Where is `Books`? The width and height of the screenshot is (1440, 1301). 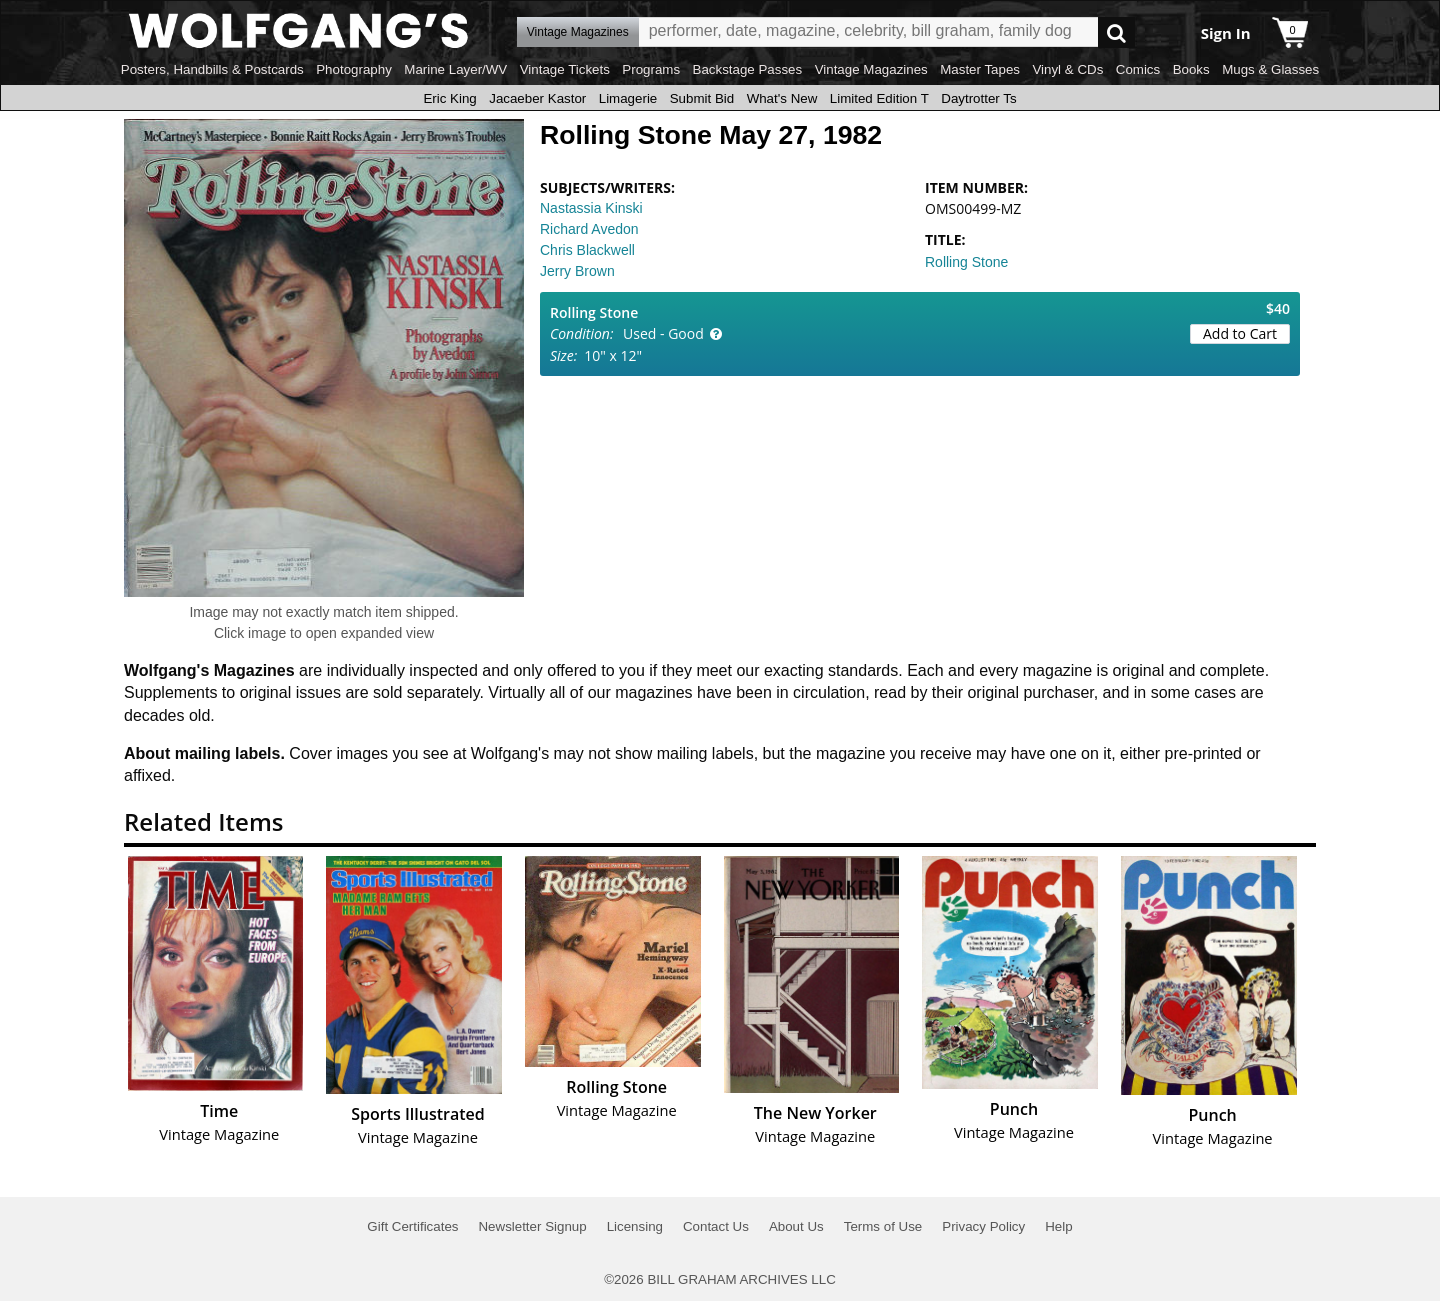
Books is located at coordinates (1191, 69).